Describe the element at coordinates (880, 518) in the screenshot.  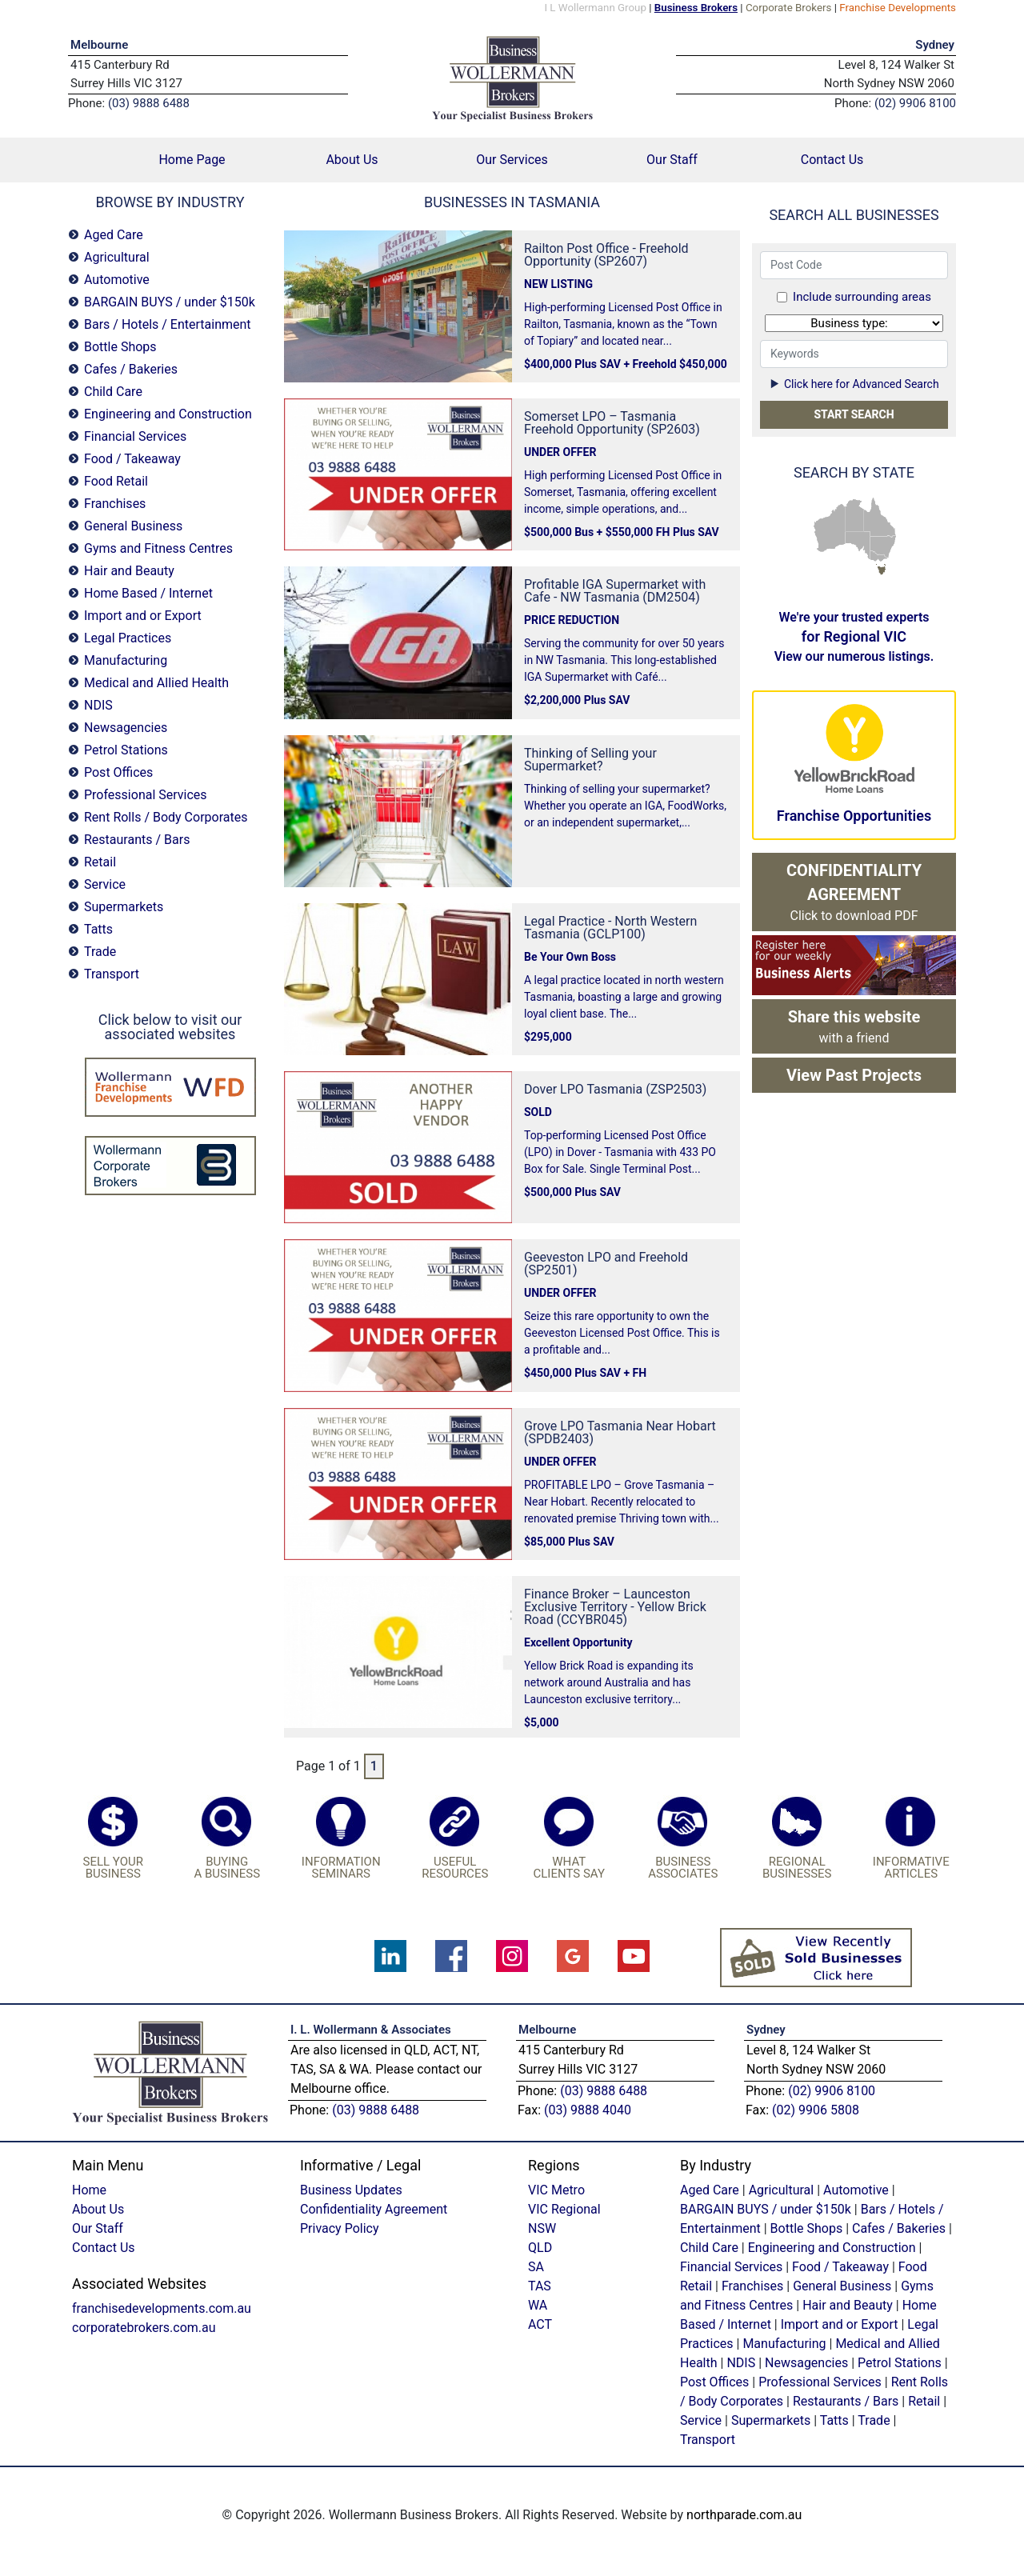
I see `QLD` at that location.